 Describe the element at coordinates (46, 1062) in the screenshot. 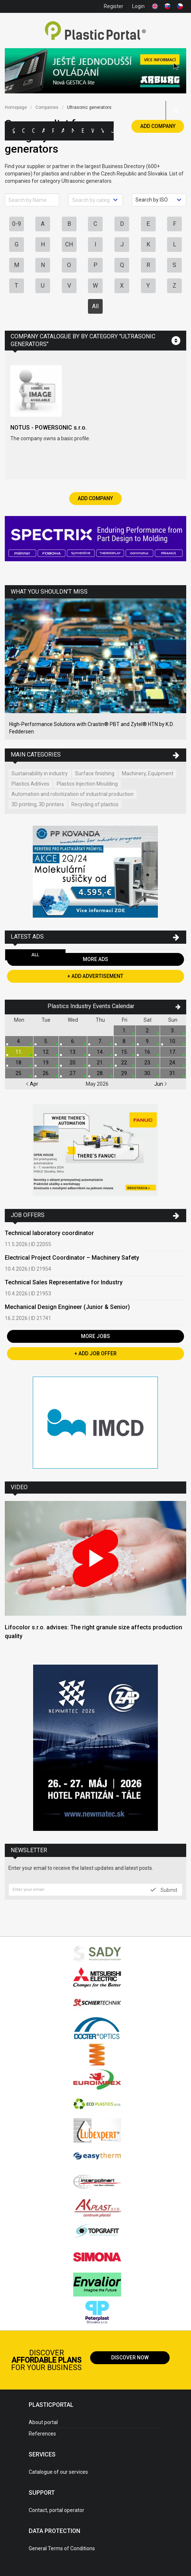

I see `19.` at that location.